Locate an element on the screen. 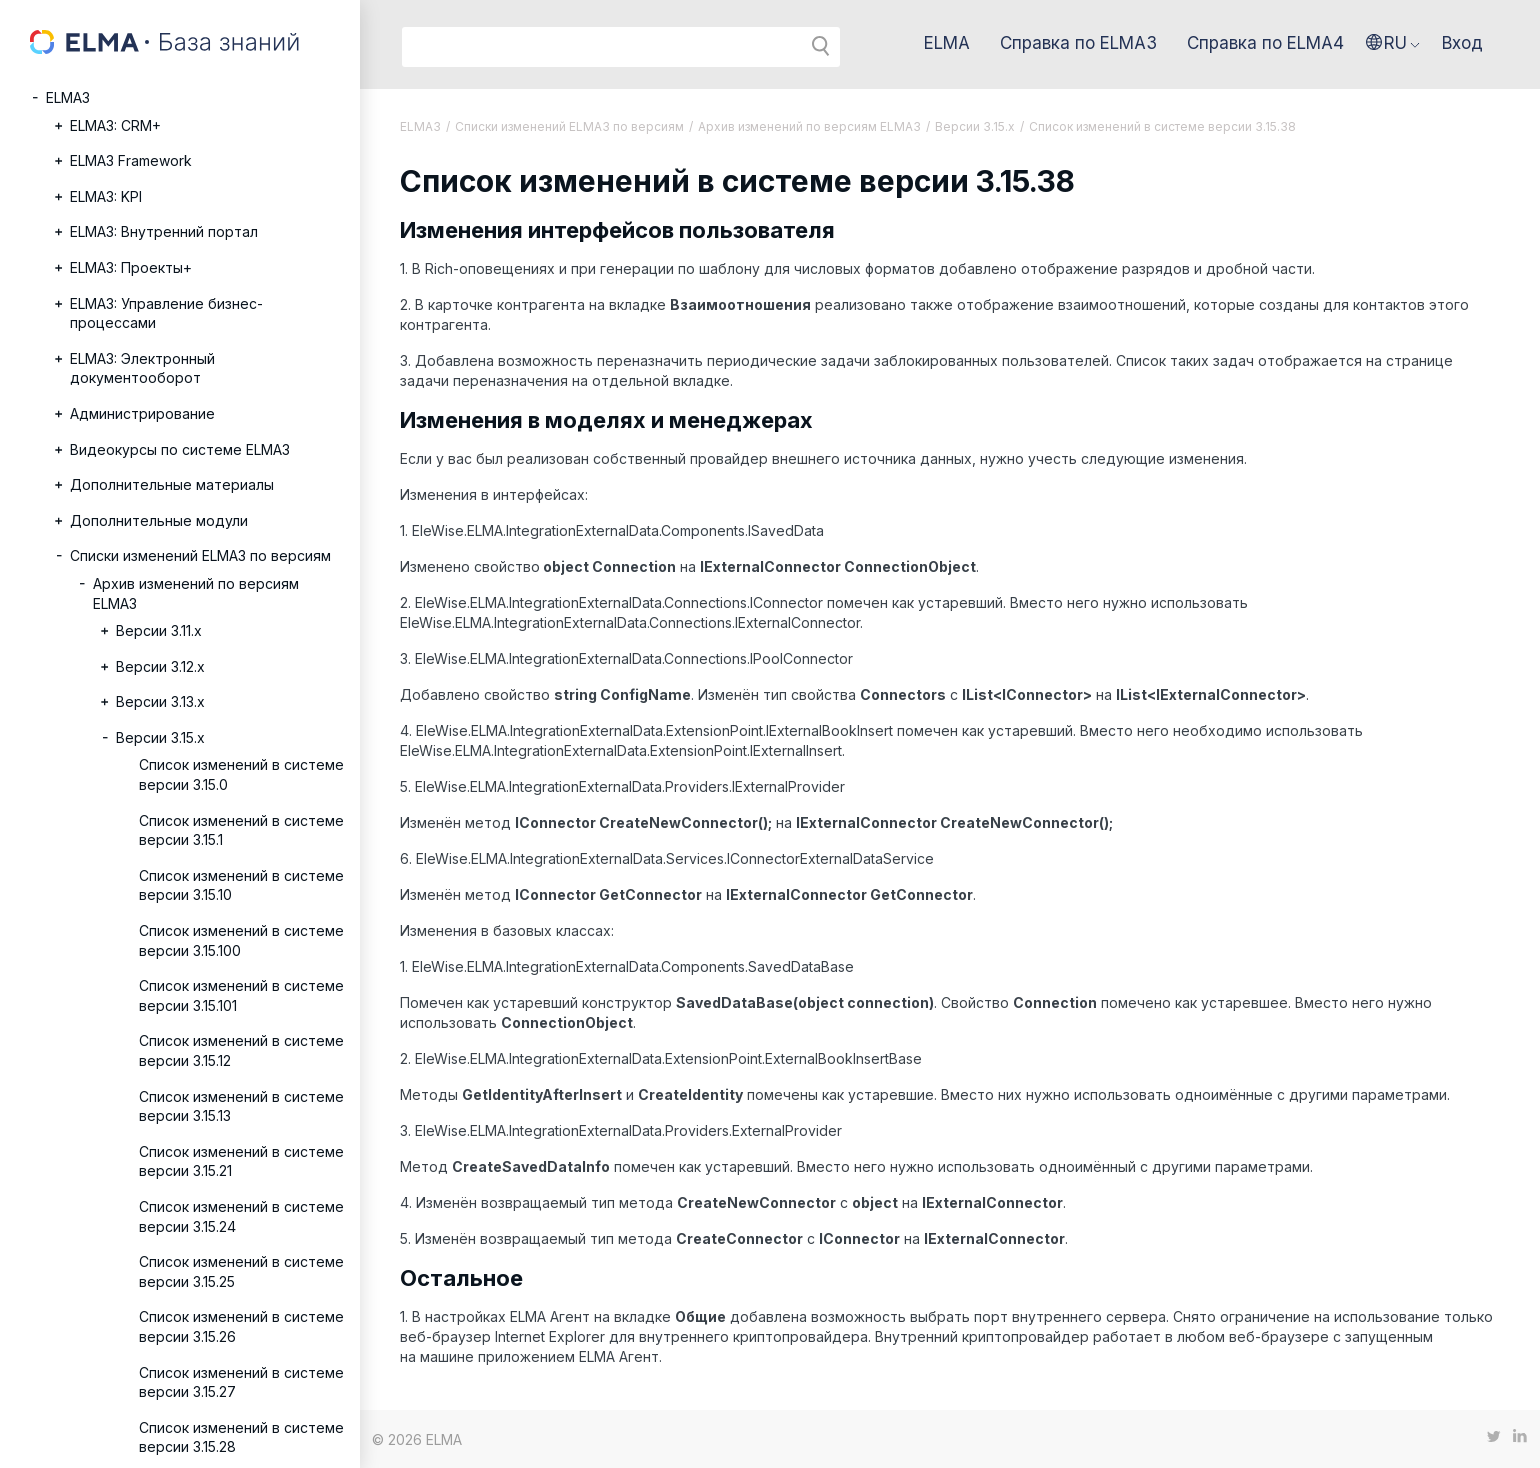 The width and height of the screenshot is (1540, 1468). Список изменений в системе версии 3.15.101 is located at coordinates (241, 995).